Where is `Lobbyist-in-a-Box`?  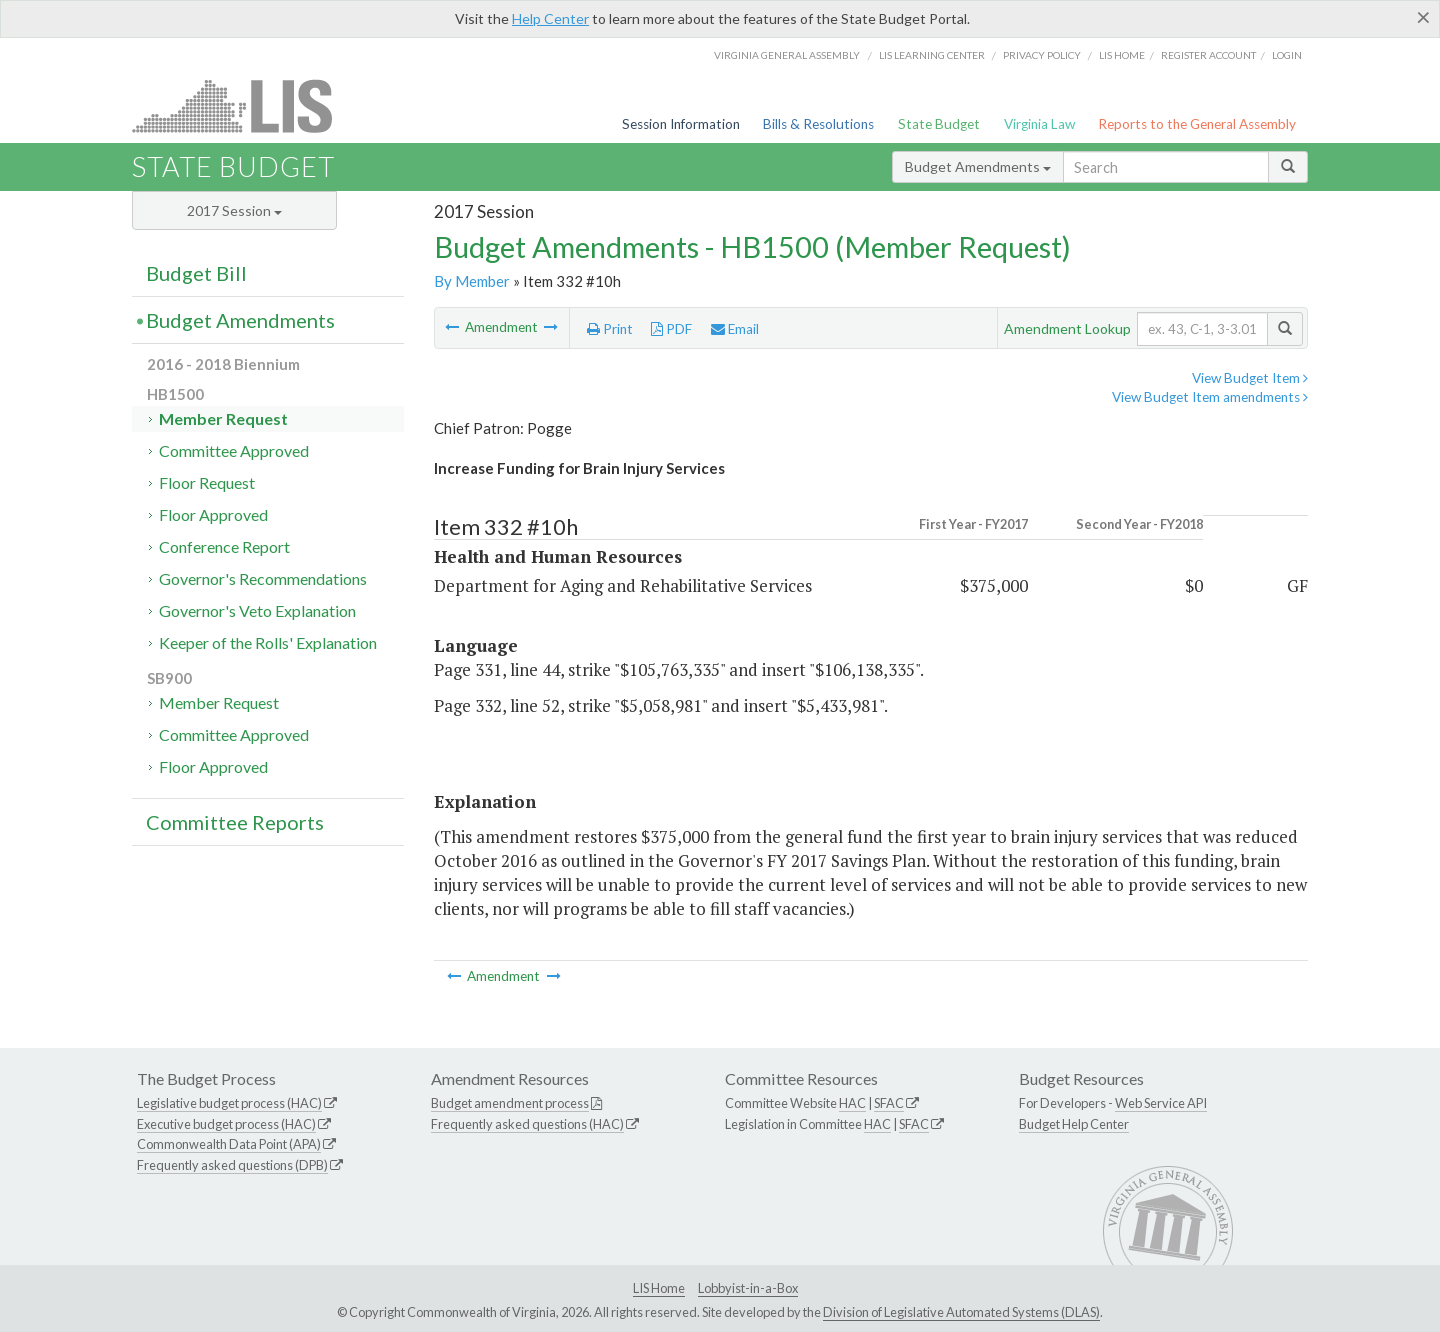 Lobbyist-in-a-Box is located at coordinates (748, 1288).